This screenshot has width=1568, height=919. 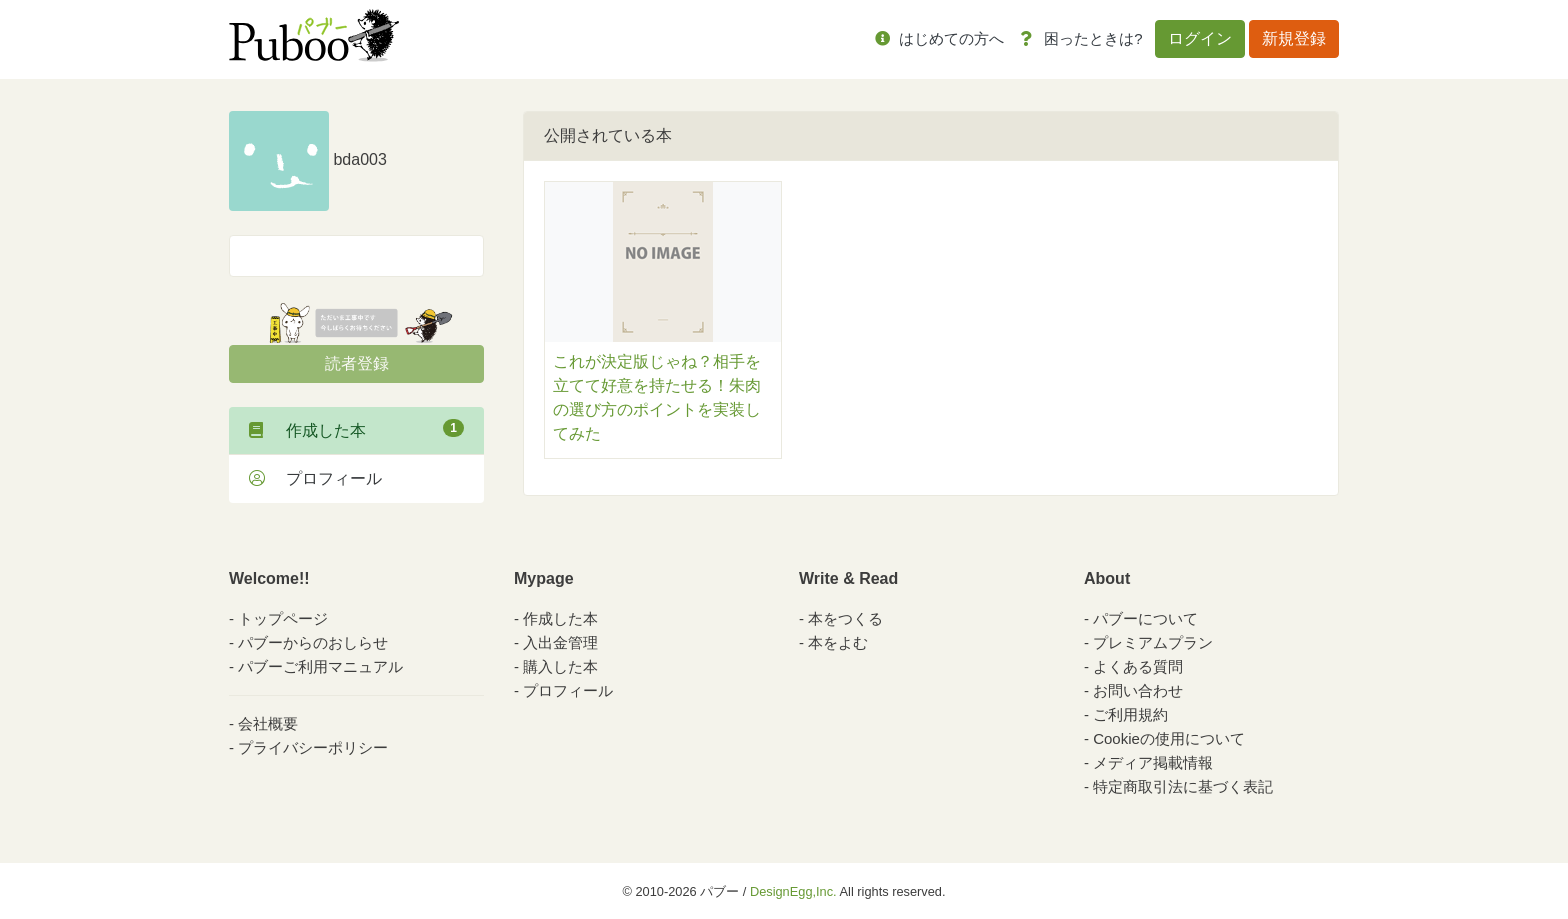 I want to click on 新規登録, so click(x=1294, y=38).